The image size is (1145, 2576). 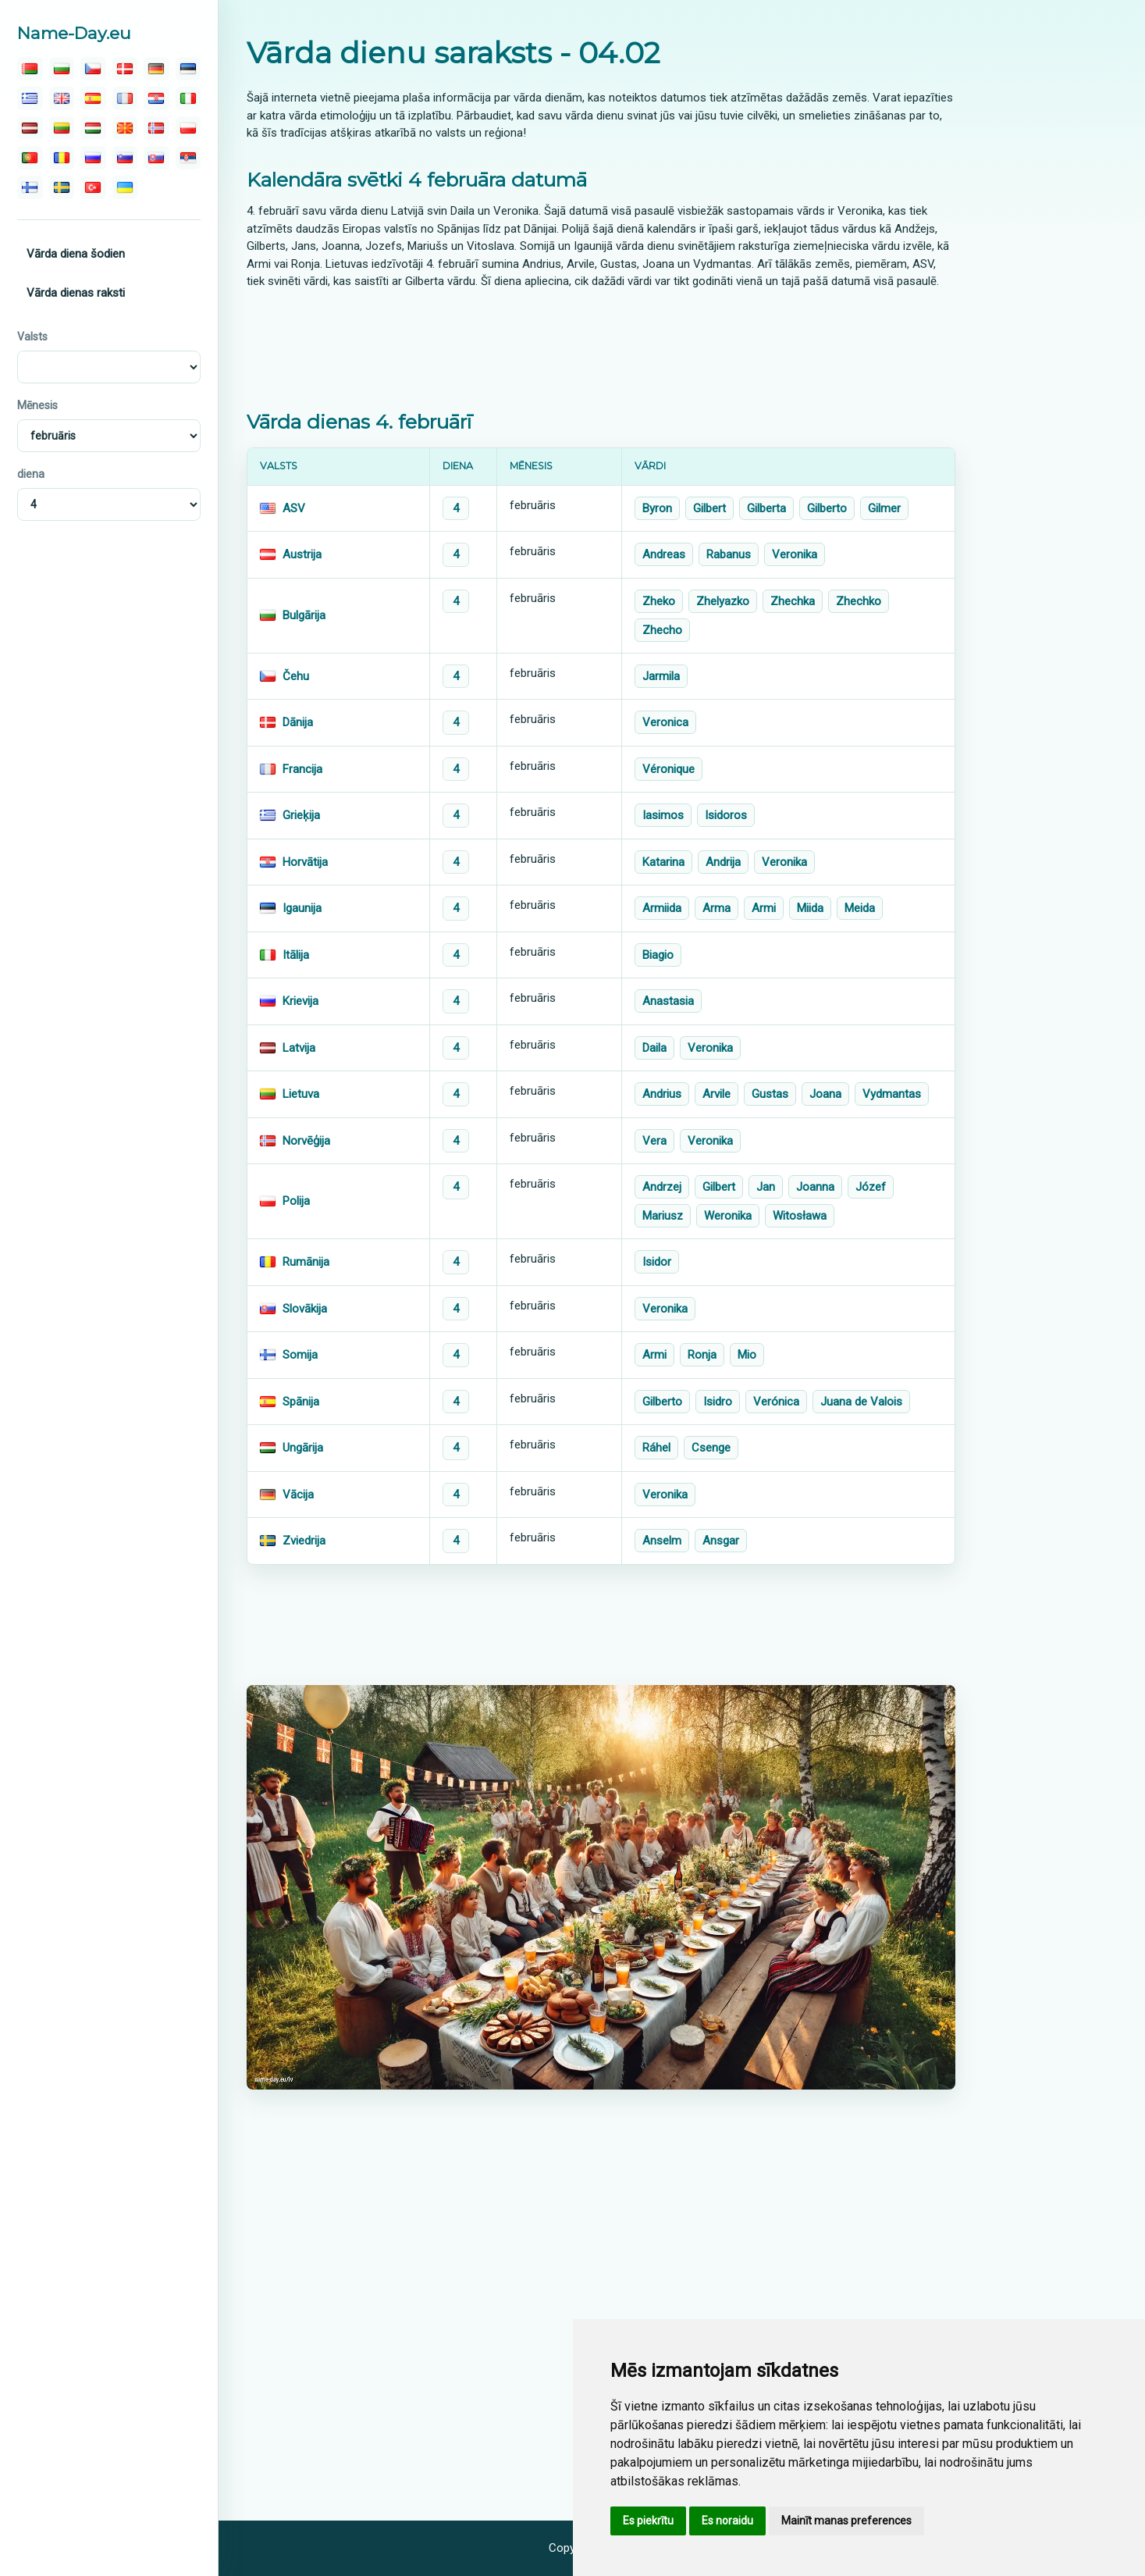 I want to click on Joana, so click(x=825, y=1094).